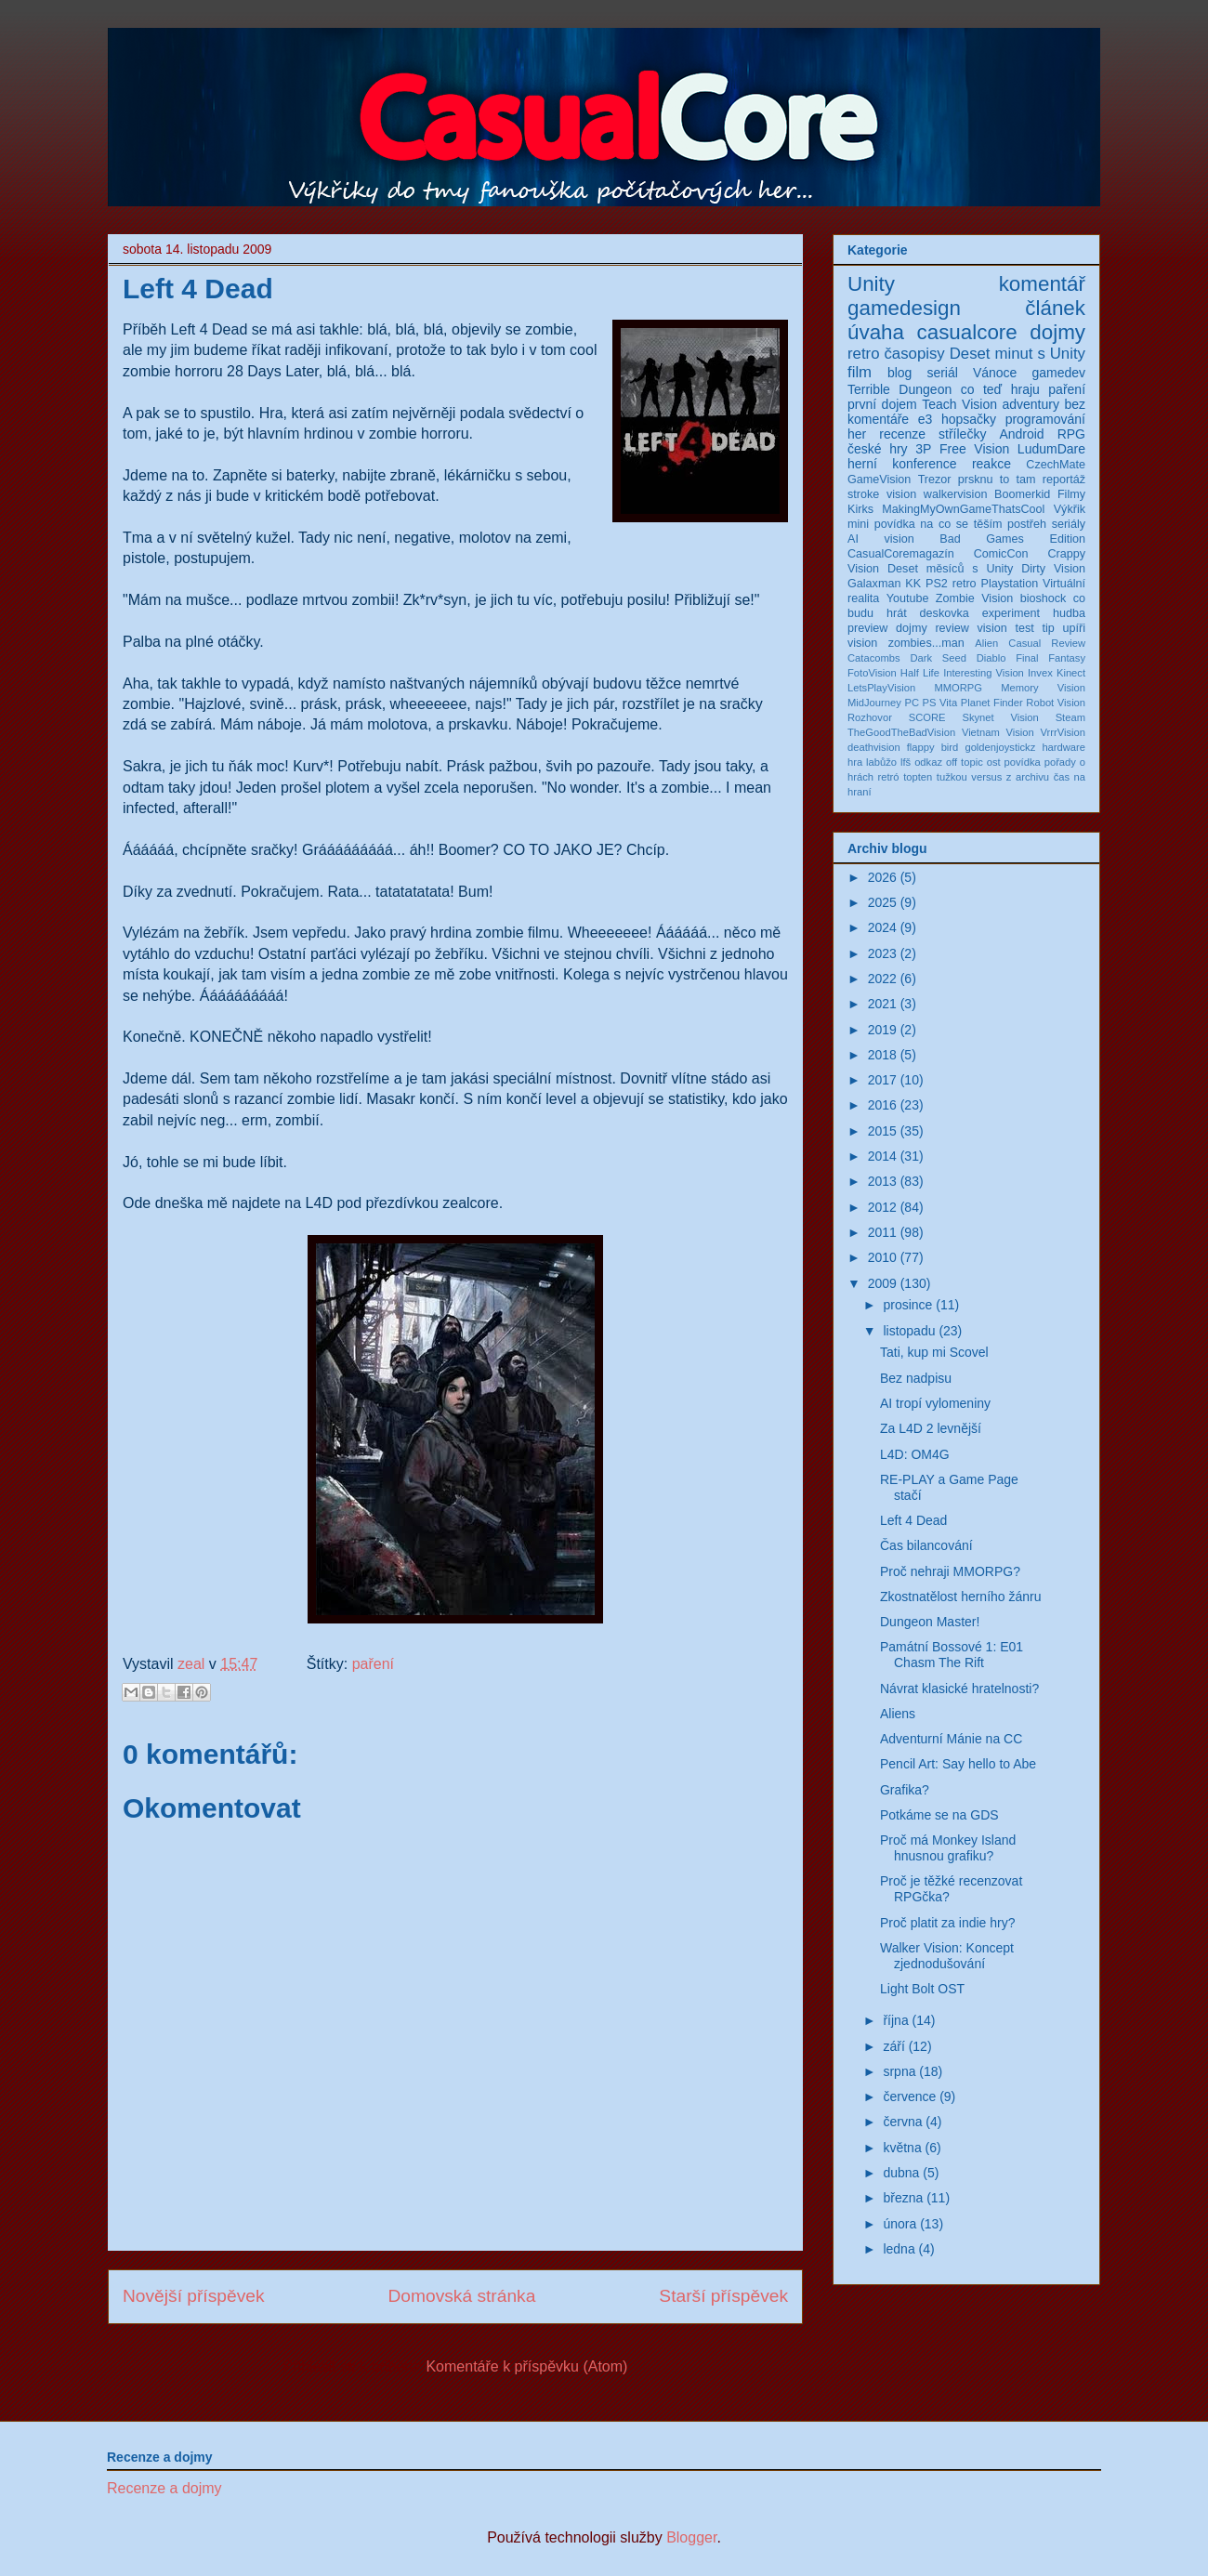  Describe the element at coordinates (902, 434) in the screenshot. I see `recenze` at that location.